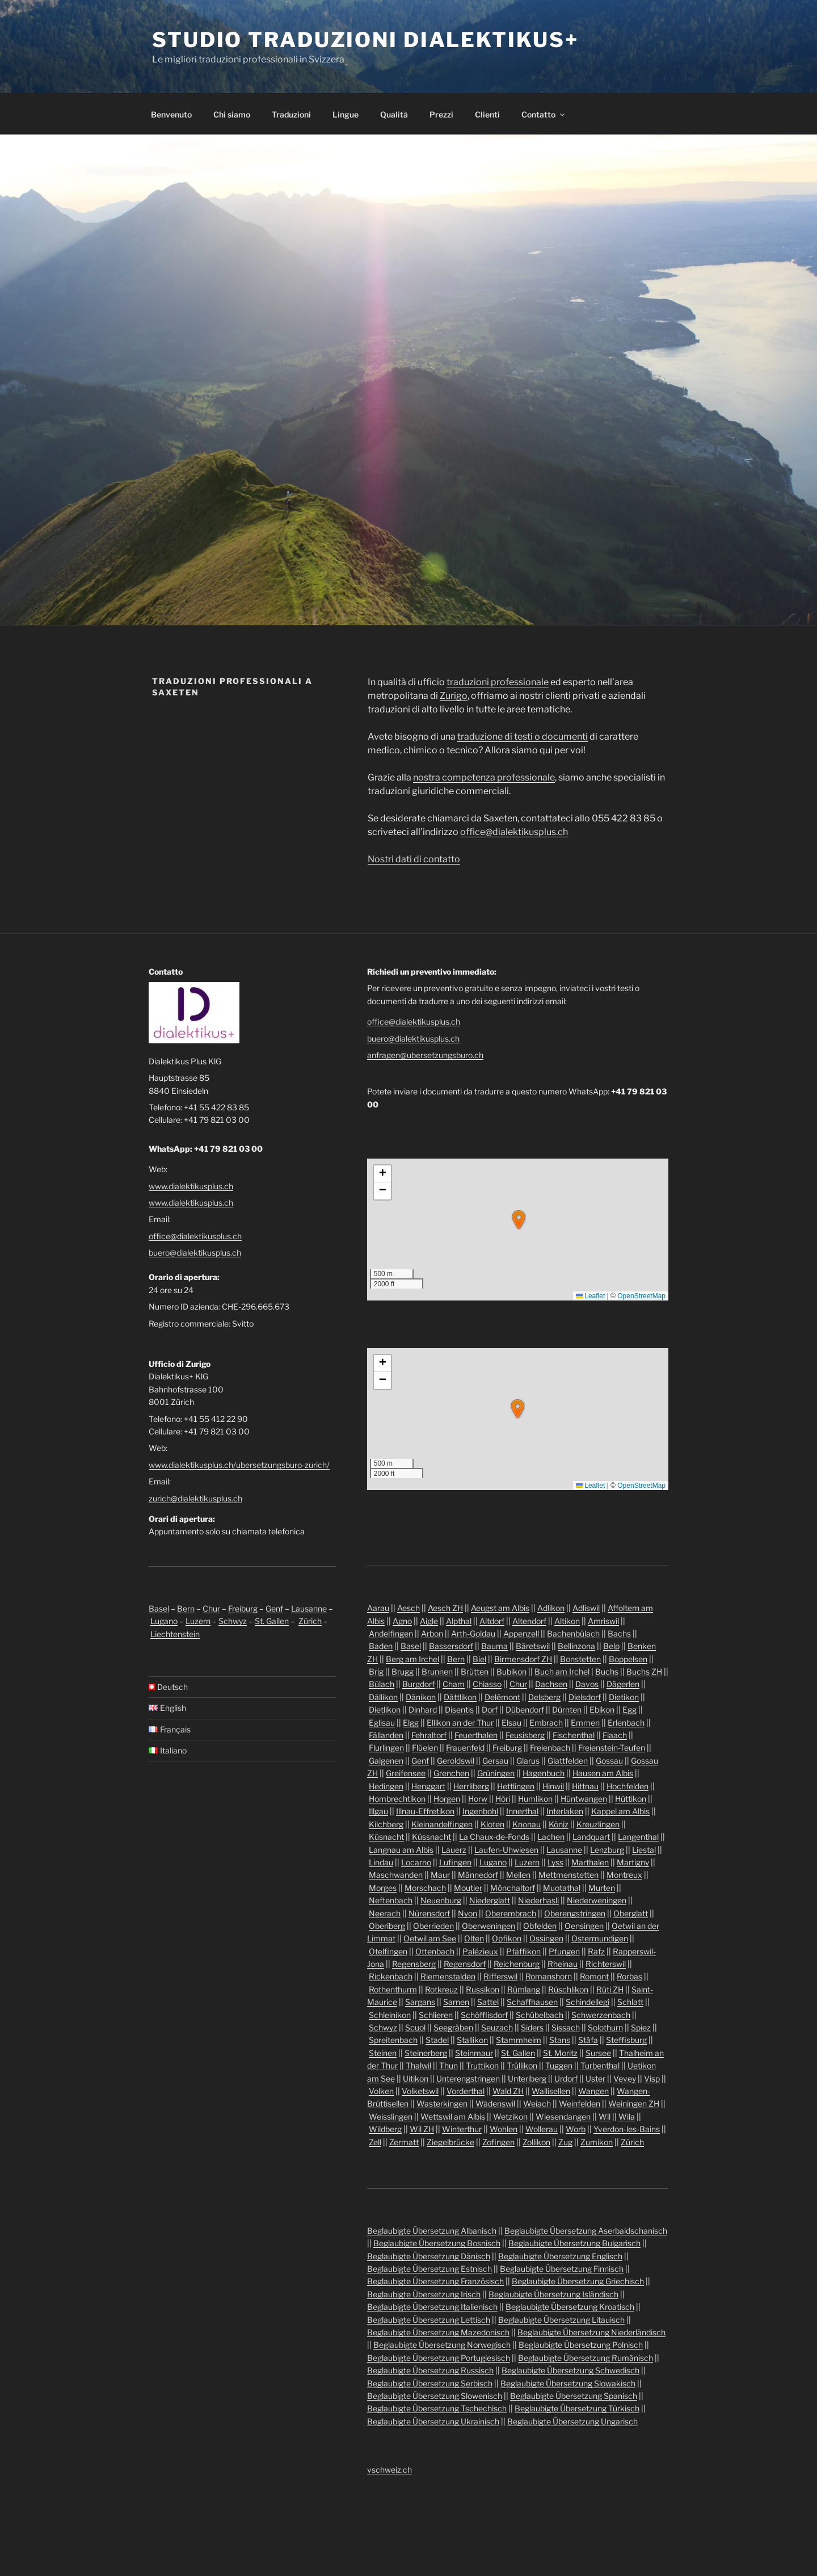 The height and width of the screenshot is (2576, 817). Describe the element at coordinates (442, 1824) in the screenshot. I see `Kleinandelfingen` at that location.